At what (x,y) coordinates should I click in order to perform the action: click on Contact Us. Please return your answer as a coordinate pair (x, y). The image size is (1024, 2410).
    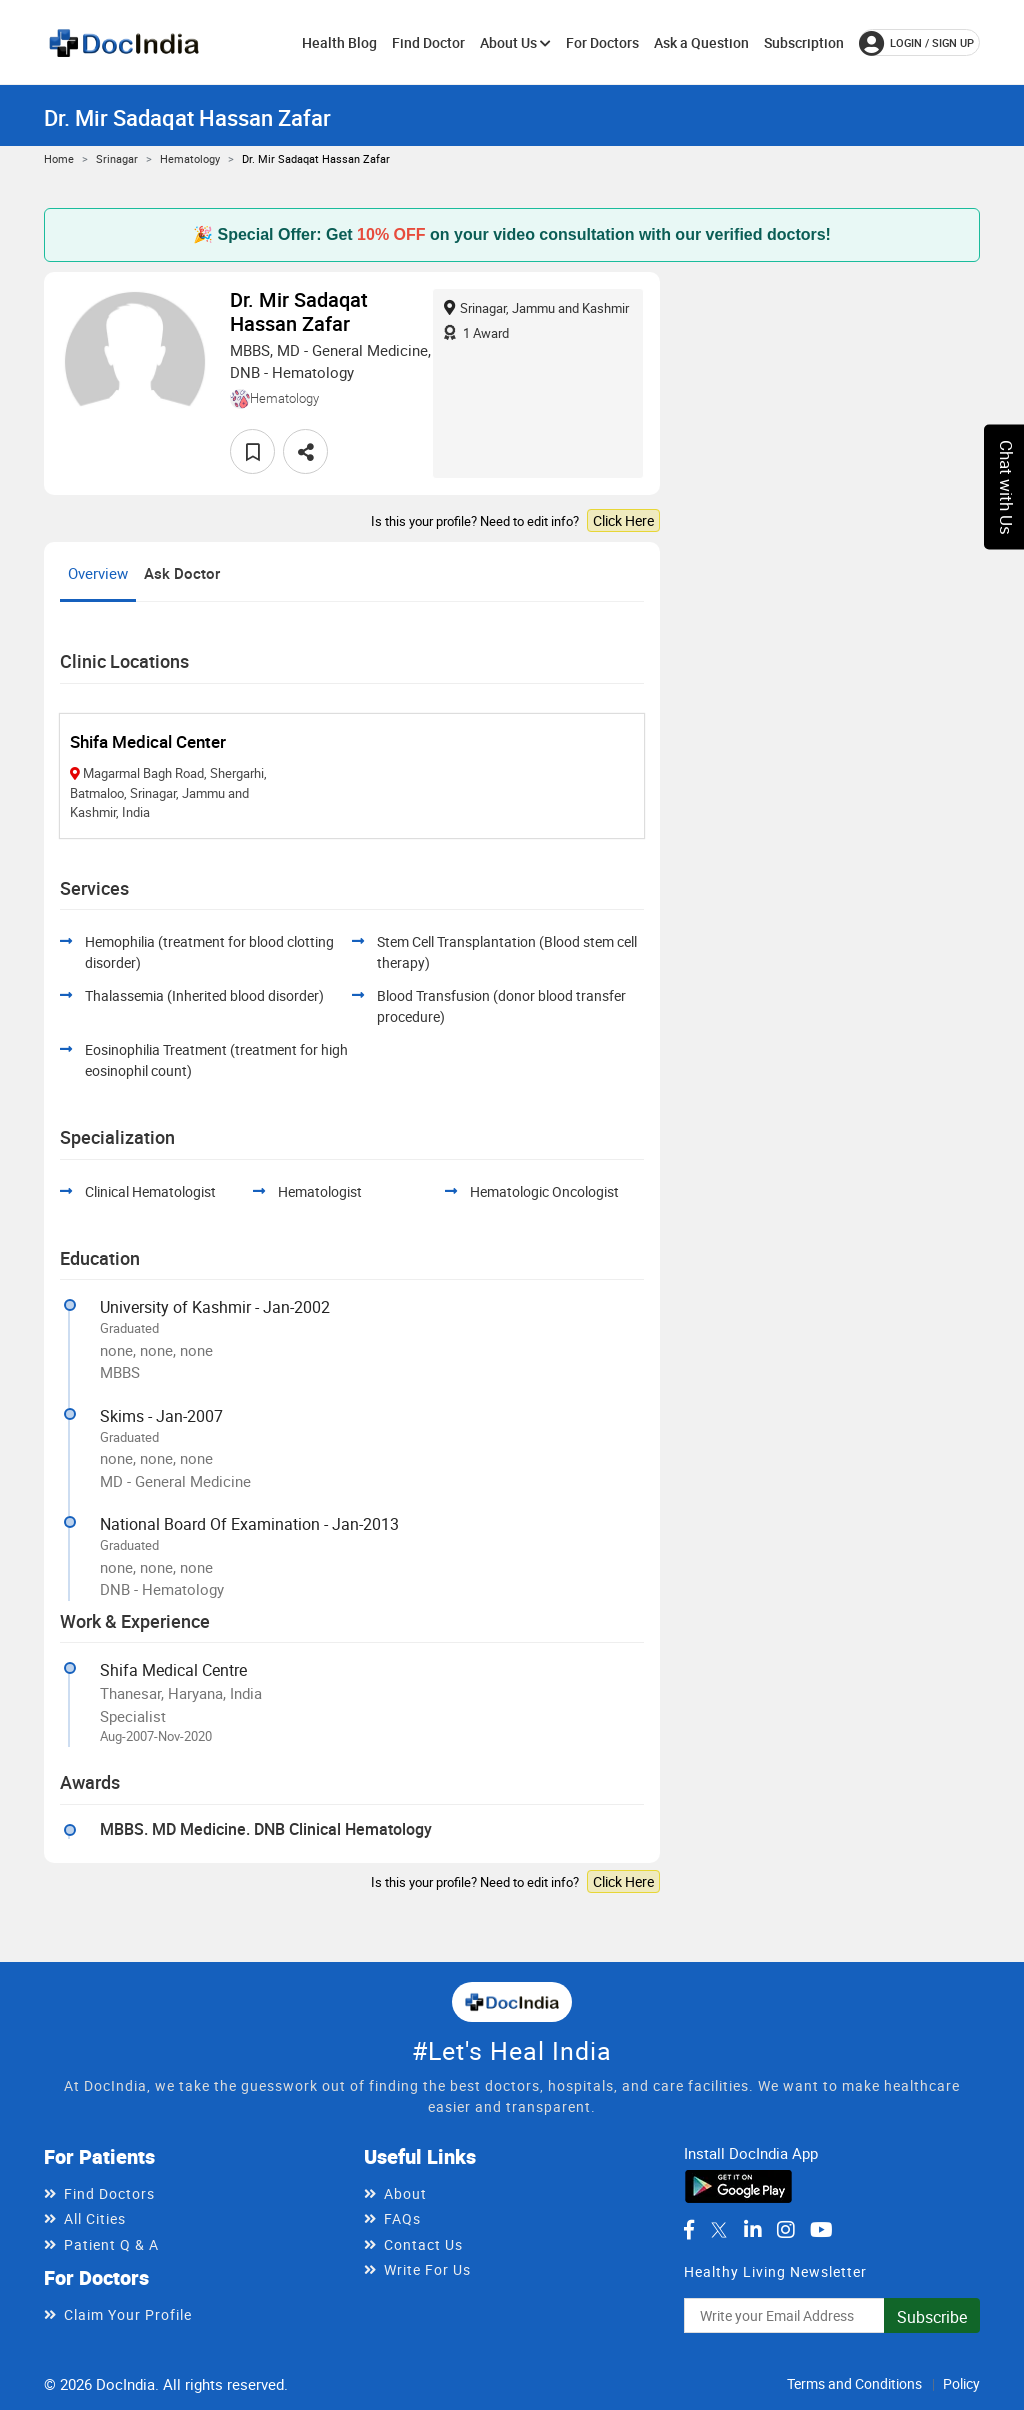
    Looking at the image, I should click on (423, 2244).